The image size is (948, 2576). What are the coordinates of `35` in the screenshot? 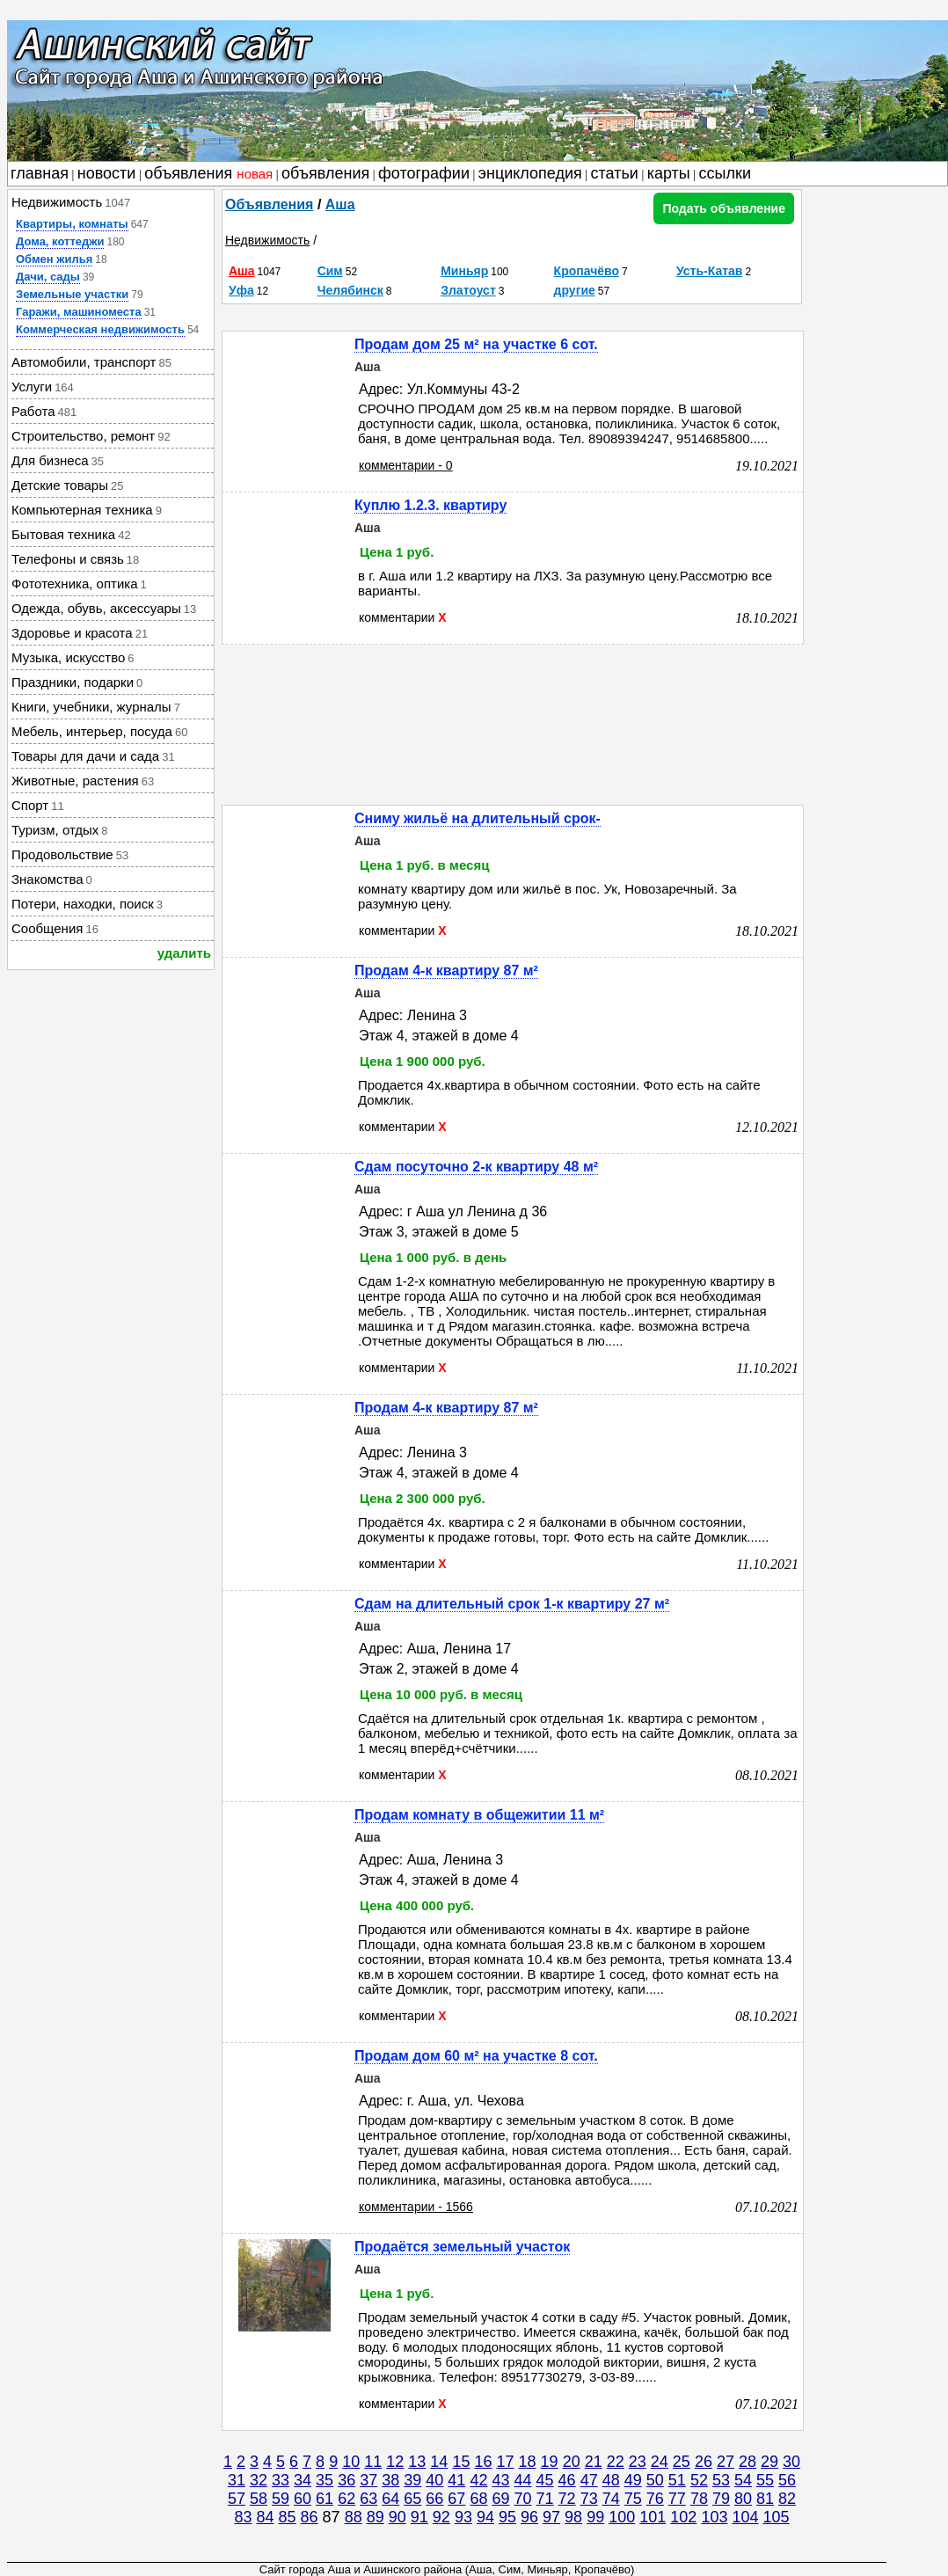 It's located at (324, 2480).